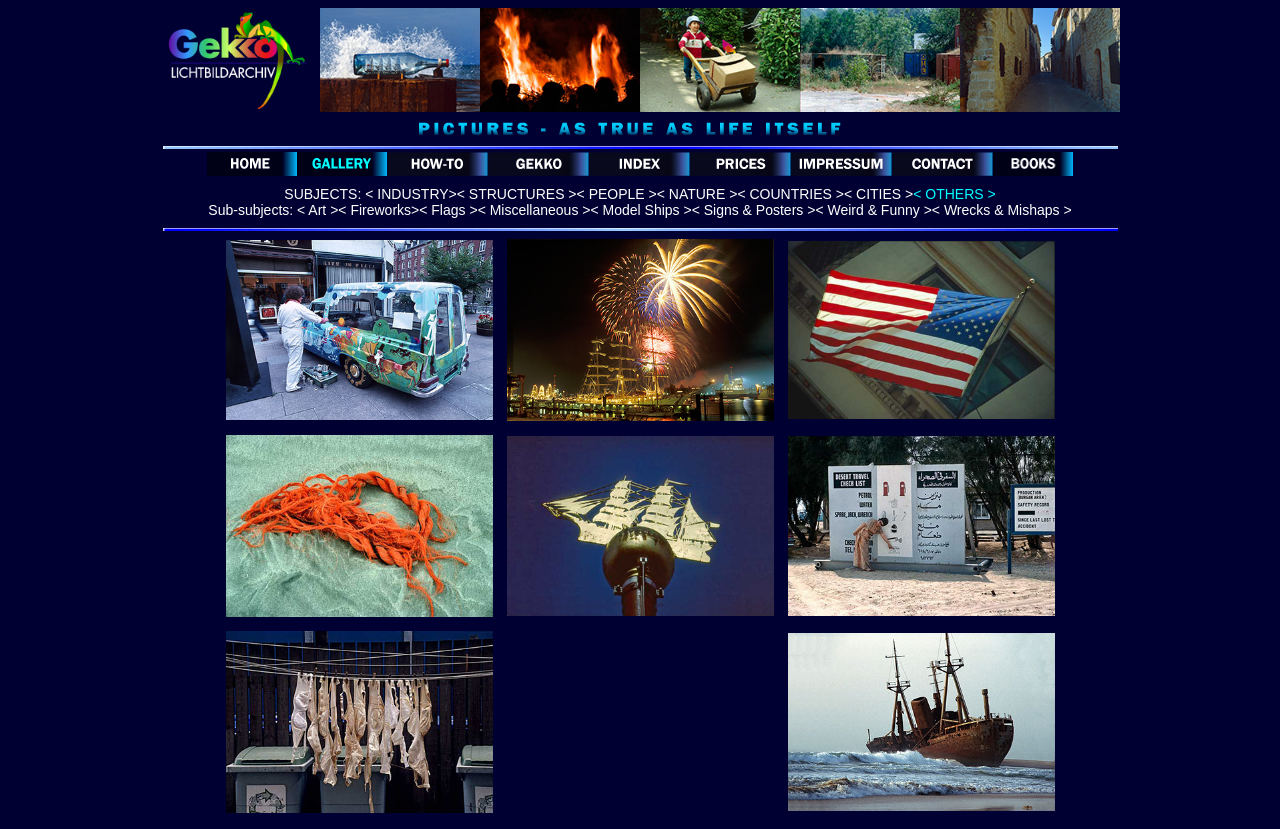  Describe the element at coordinates (617, 194) in the screenshot. I see `< PEOPLE >` at that location.